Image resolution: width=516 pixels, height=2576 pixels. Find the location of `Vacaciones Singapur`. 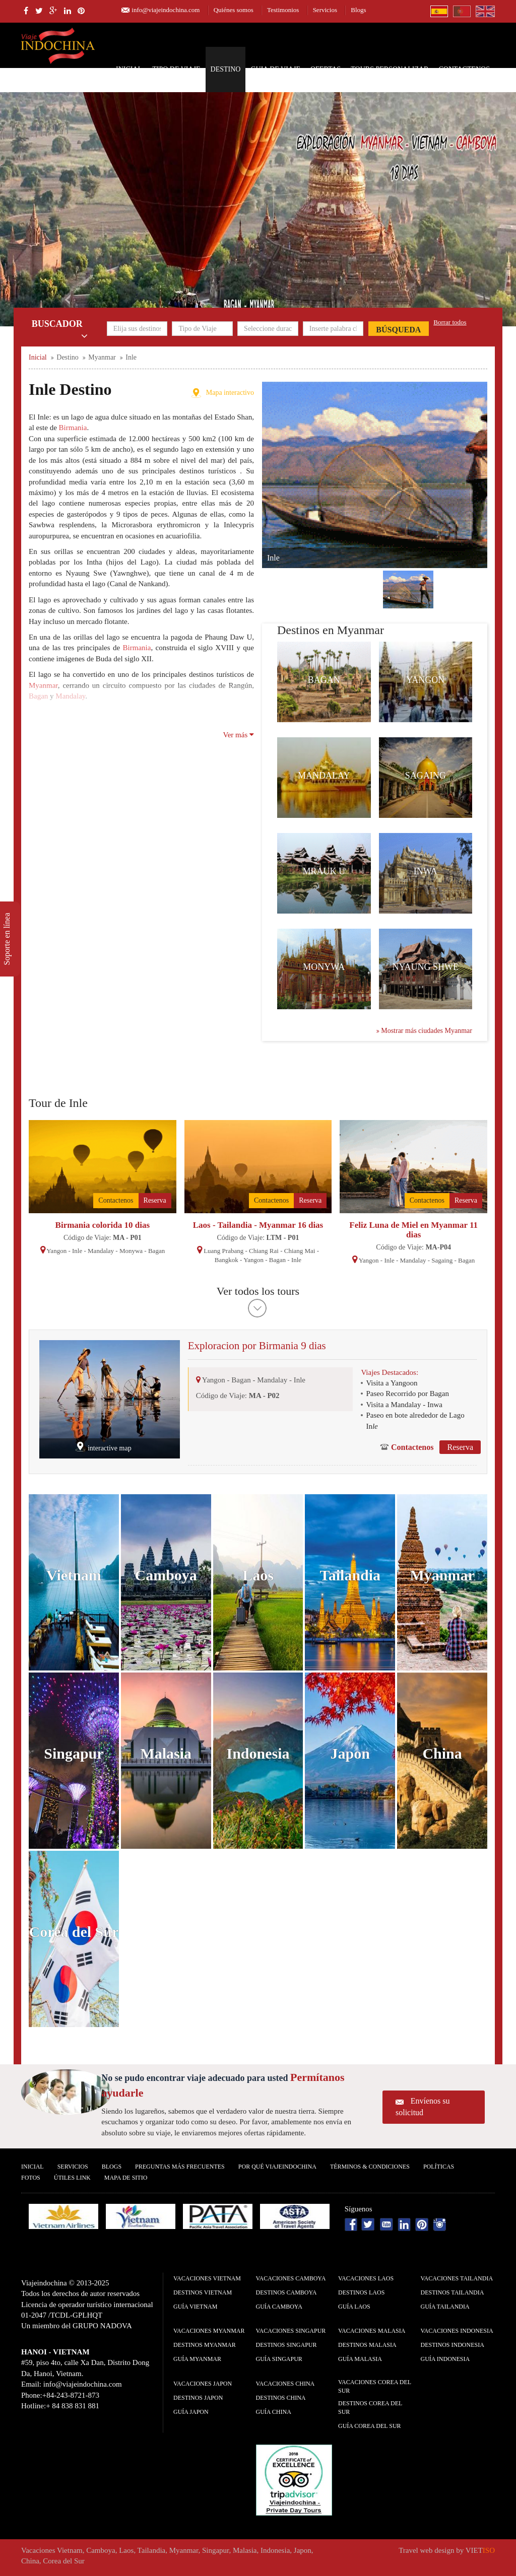

Vacaciones Singapur is located at coordinates (291, 2330).